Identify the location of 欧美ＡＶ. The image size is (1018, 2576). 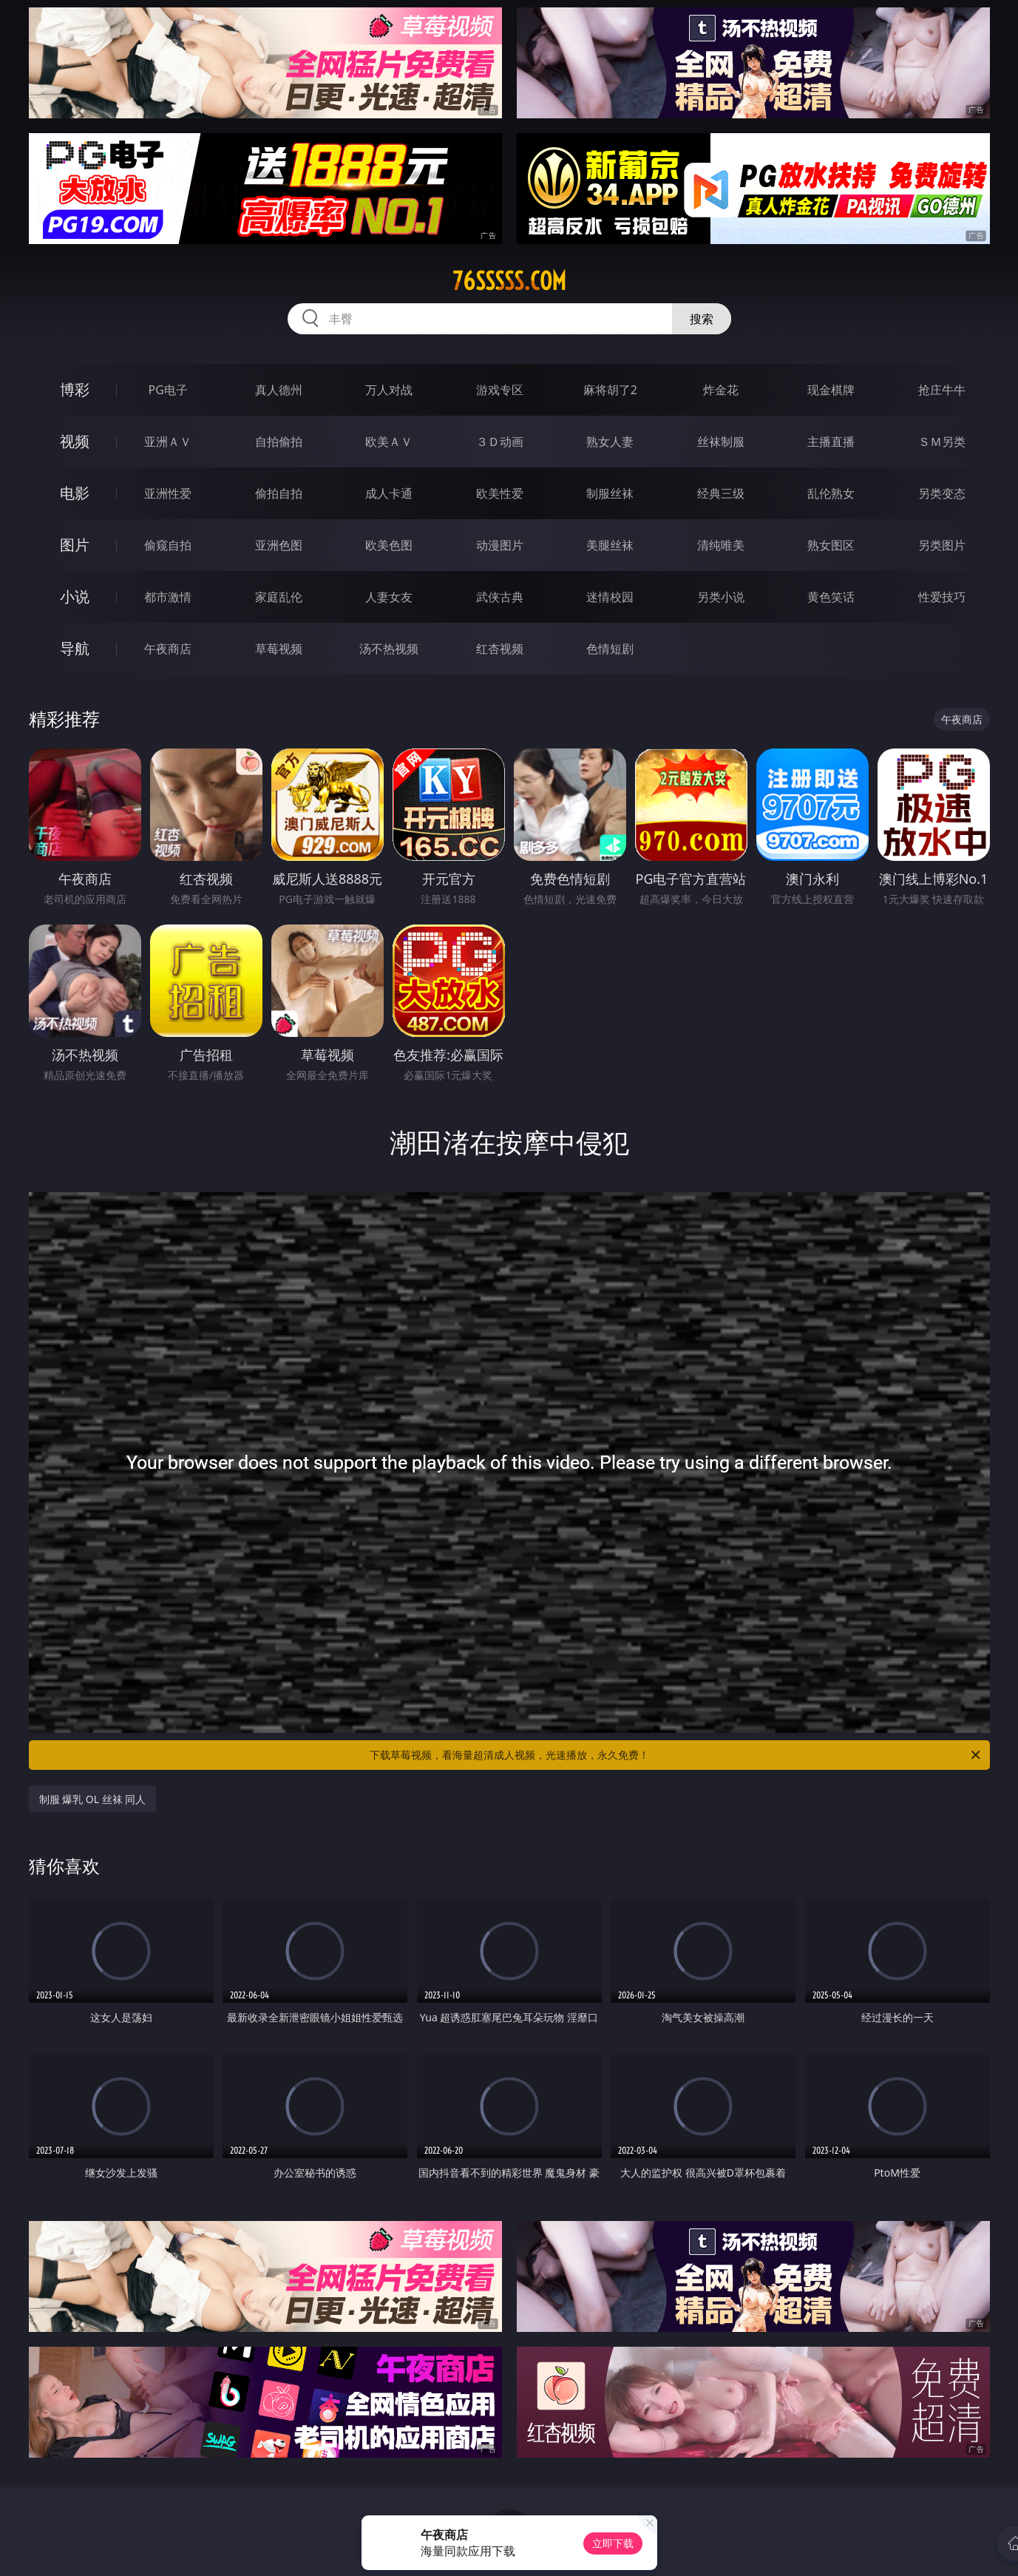
(389, 441).